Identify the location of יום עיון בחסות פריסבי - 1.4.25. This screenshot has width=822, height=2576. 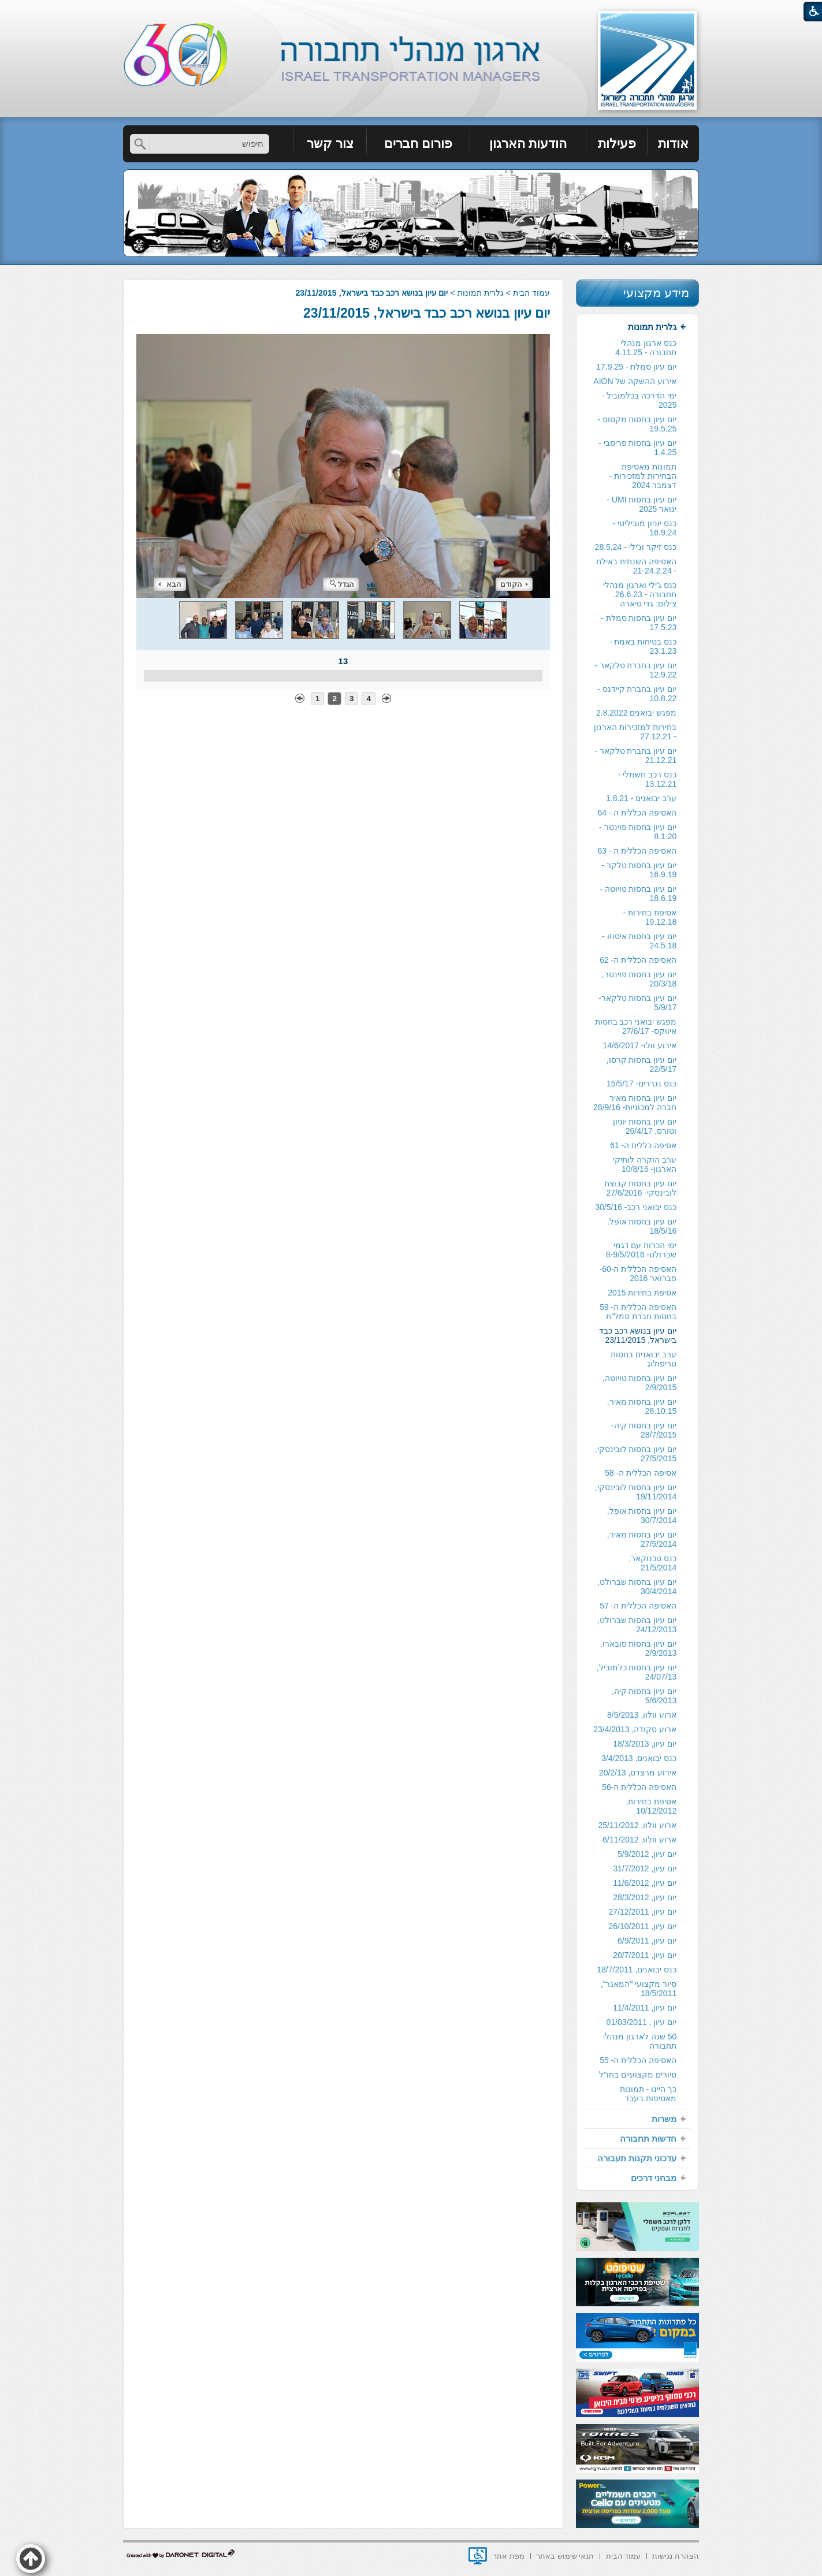
(637, 447).